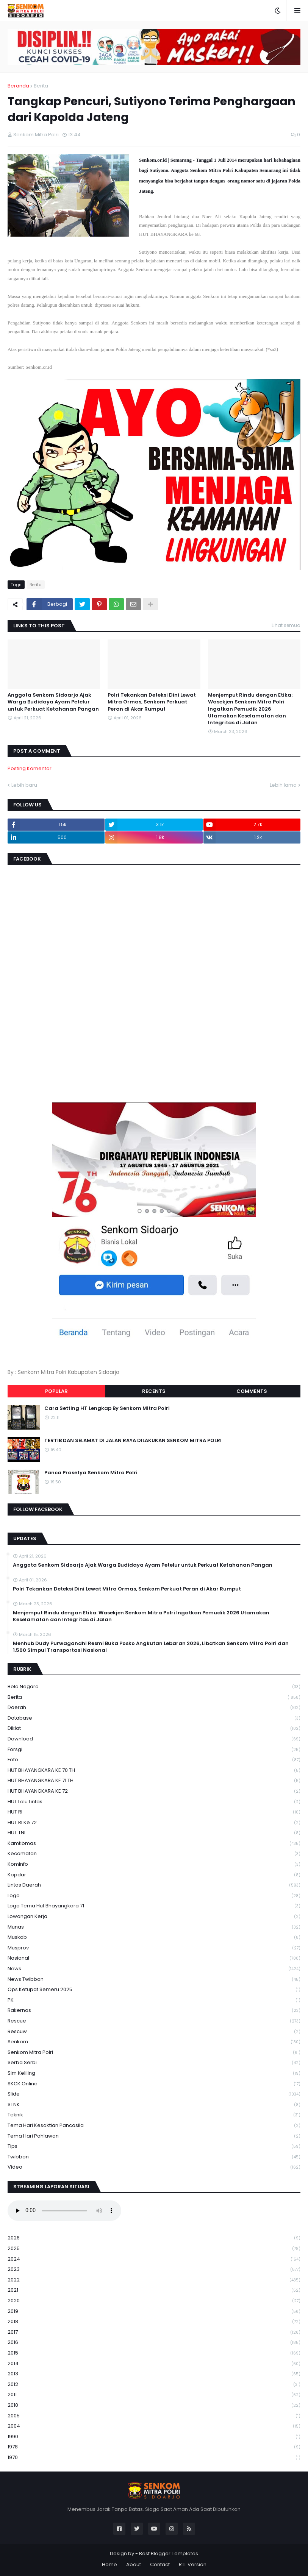 The height and width of the screenshot is (2576, 308). What do you see at coordinates (152, 702) in the screenshot?
I see `Polri Tekankan Deteksi Dini Lewat Mitra Ormas, Senkom Perkuat Peran di Akar Rumput` at bounding box center [152, 702].